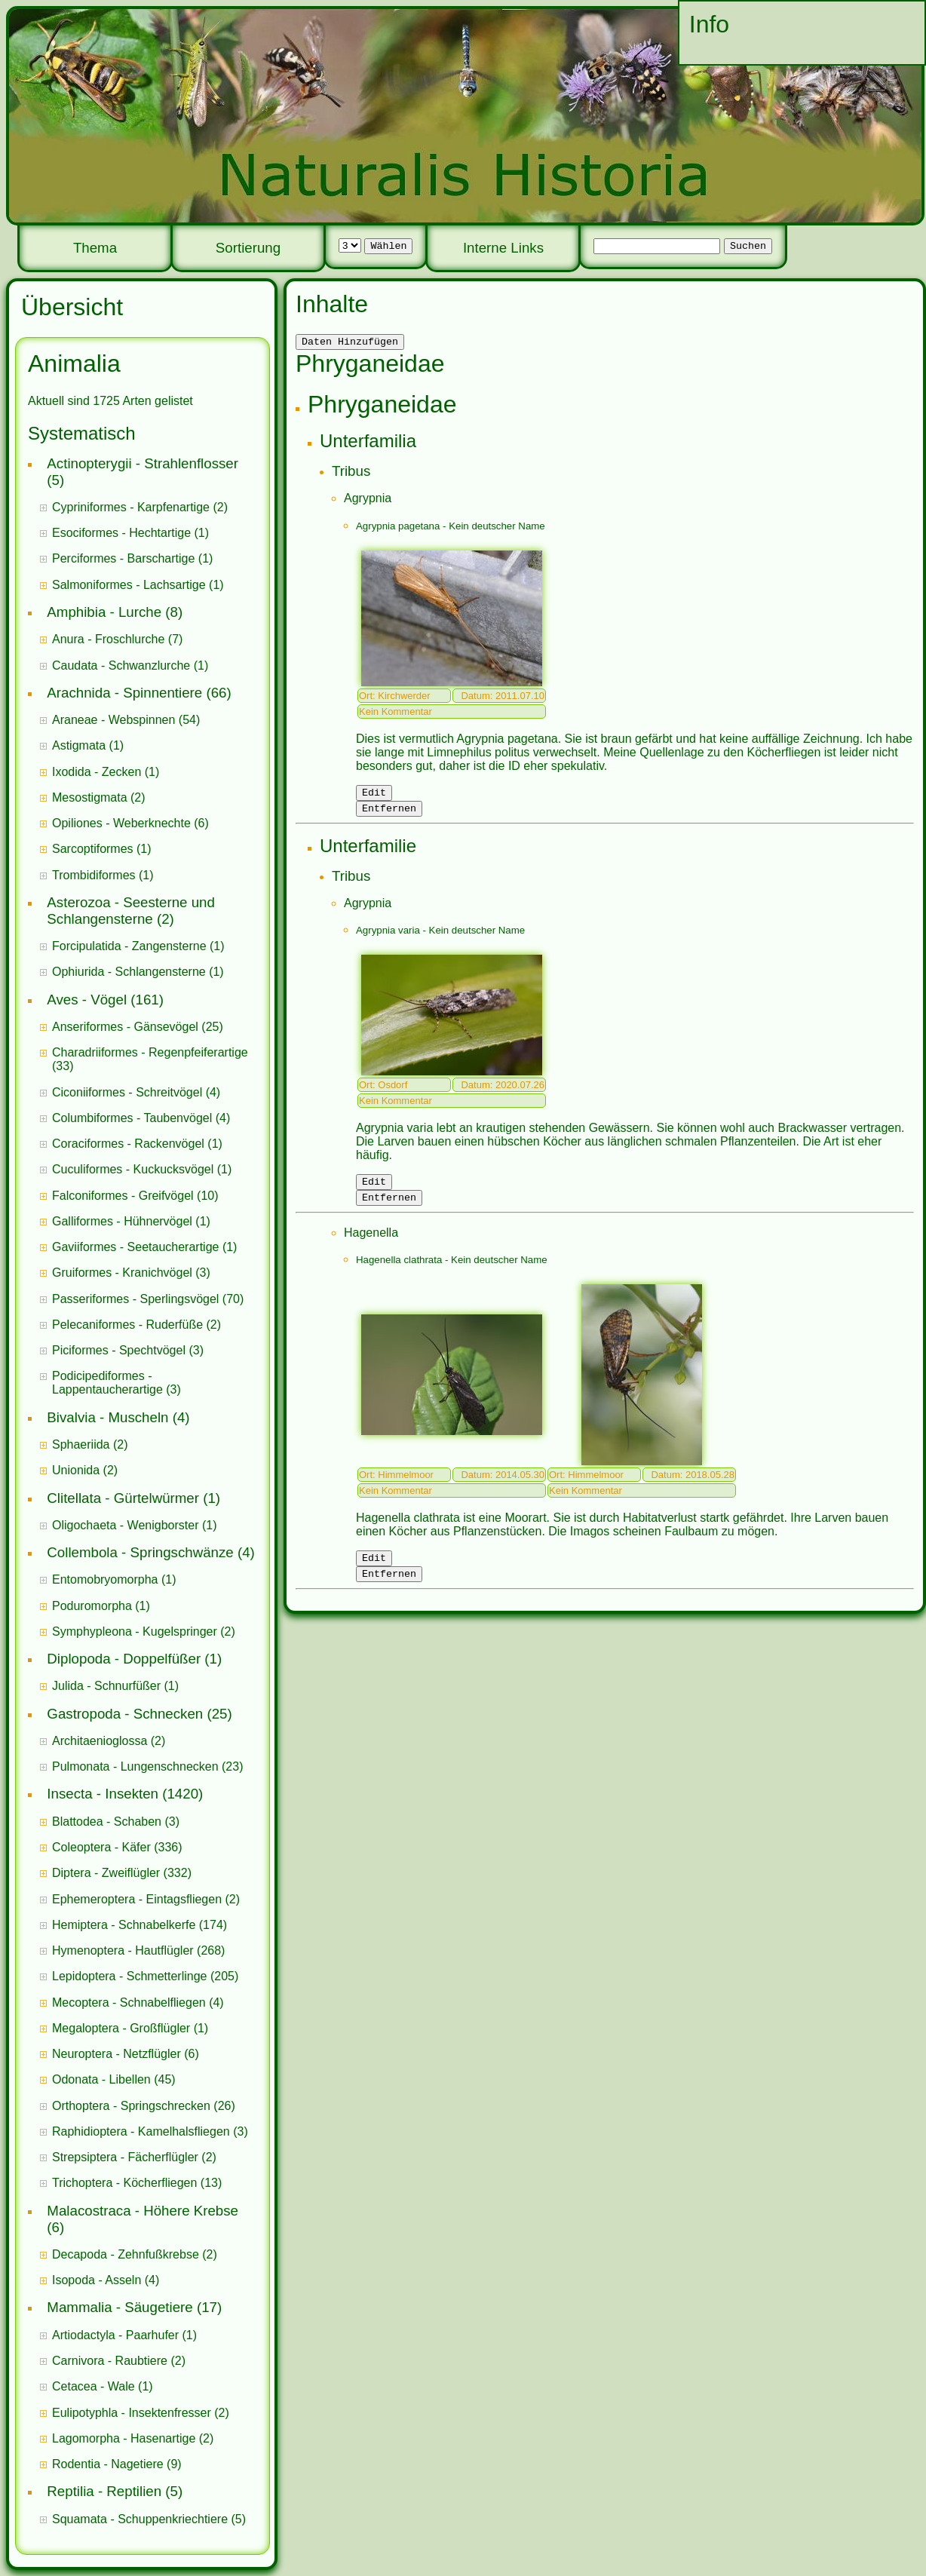 The image size is (926, 2576). What do you see at coordinates (131, 2412) in the screenshot?
I see `Eulipotyphla - Insektenfresser` at bounding box center [131, 2412].